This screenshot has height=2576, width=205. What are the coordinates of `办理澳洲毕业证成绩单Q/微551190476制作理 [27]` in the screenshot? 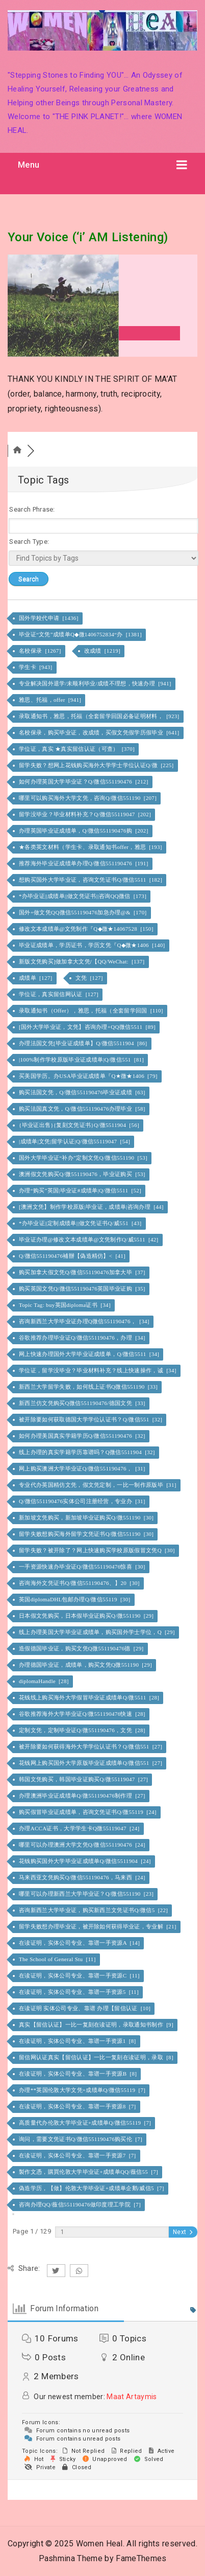 It's located at (83, 1795).